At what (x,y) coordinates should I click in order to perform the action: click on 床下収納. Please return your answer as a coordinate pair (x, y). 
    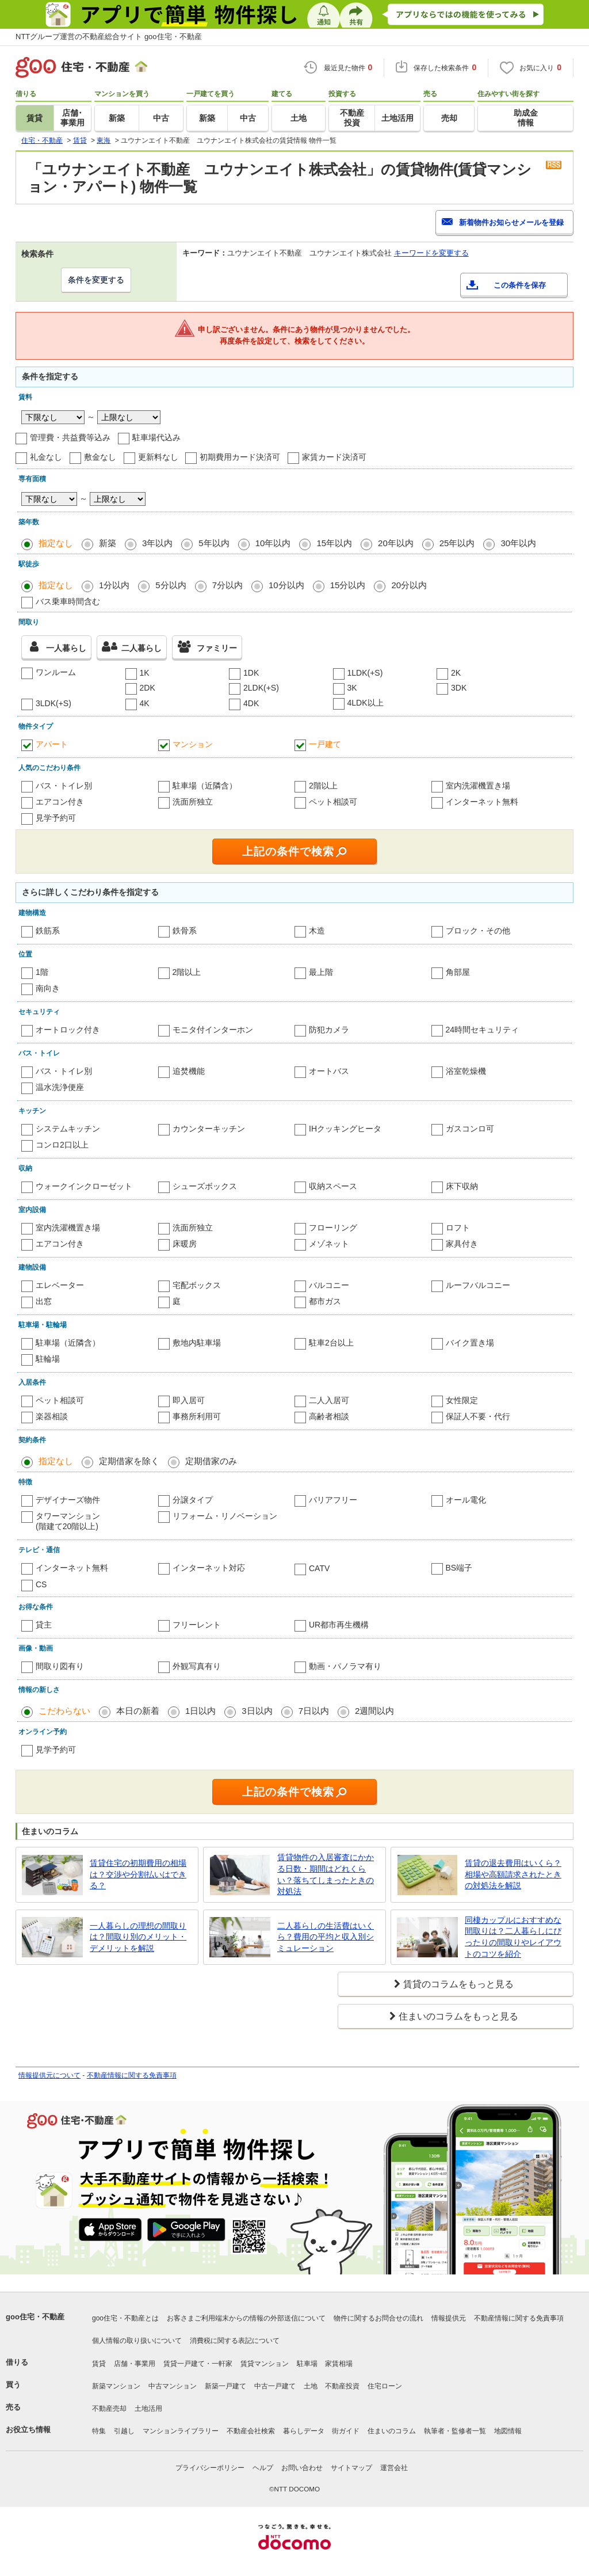
    Looking at the image, I should click on (462, 1186).